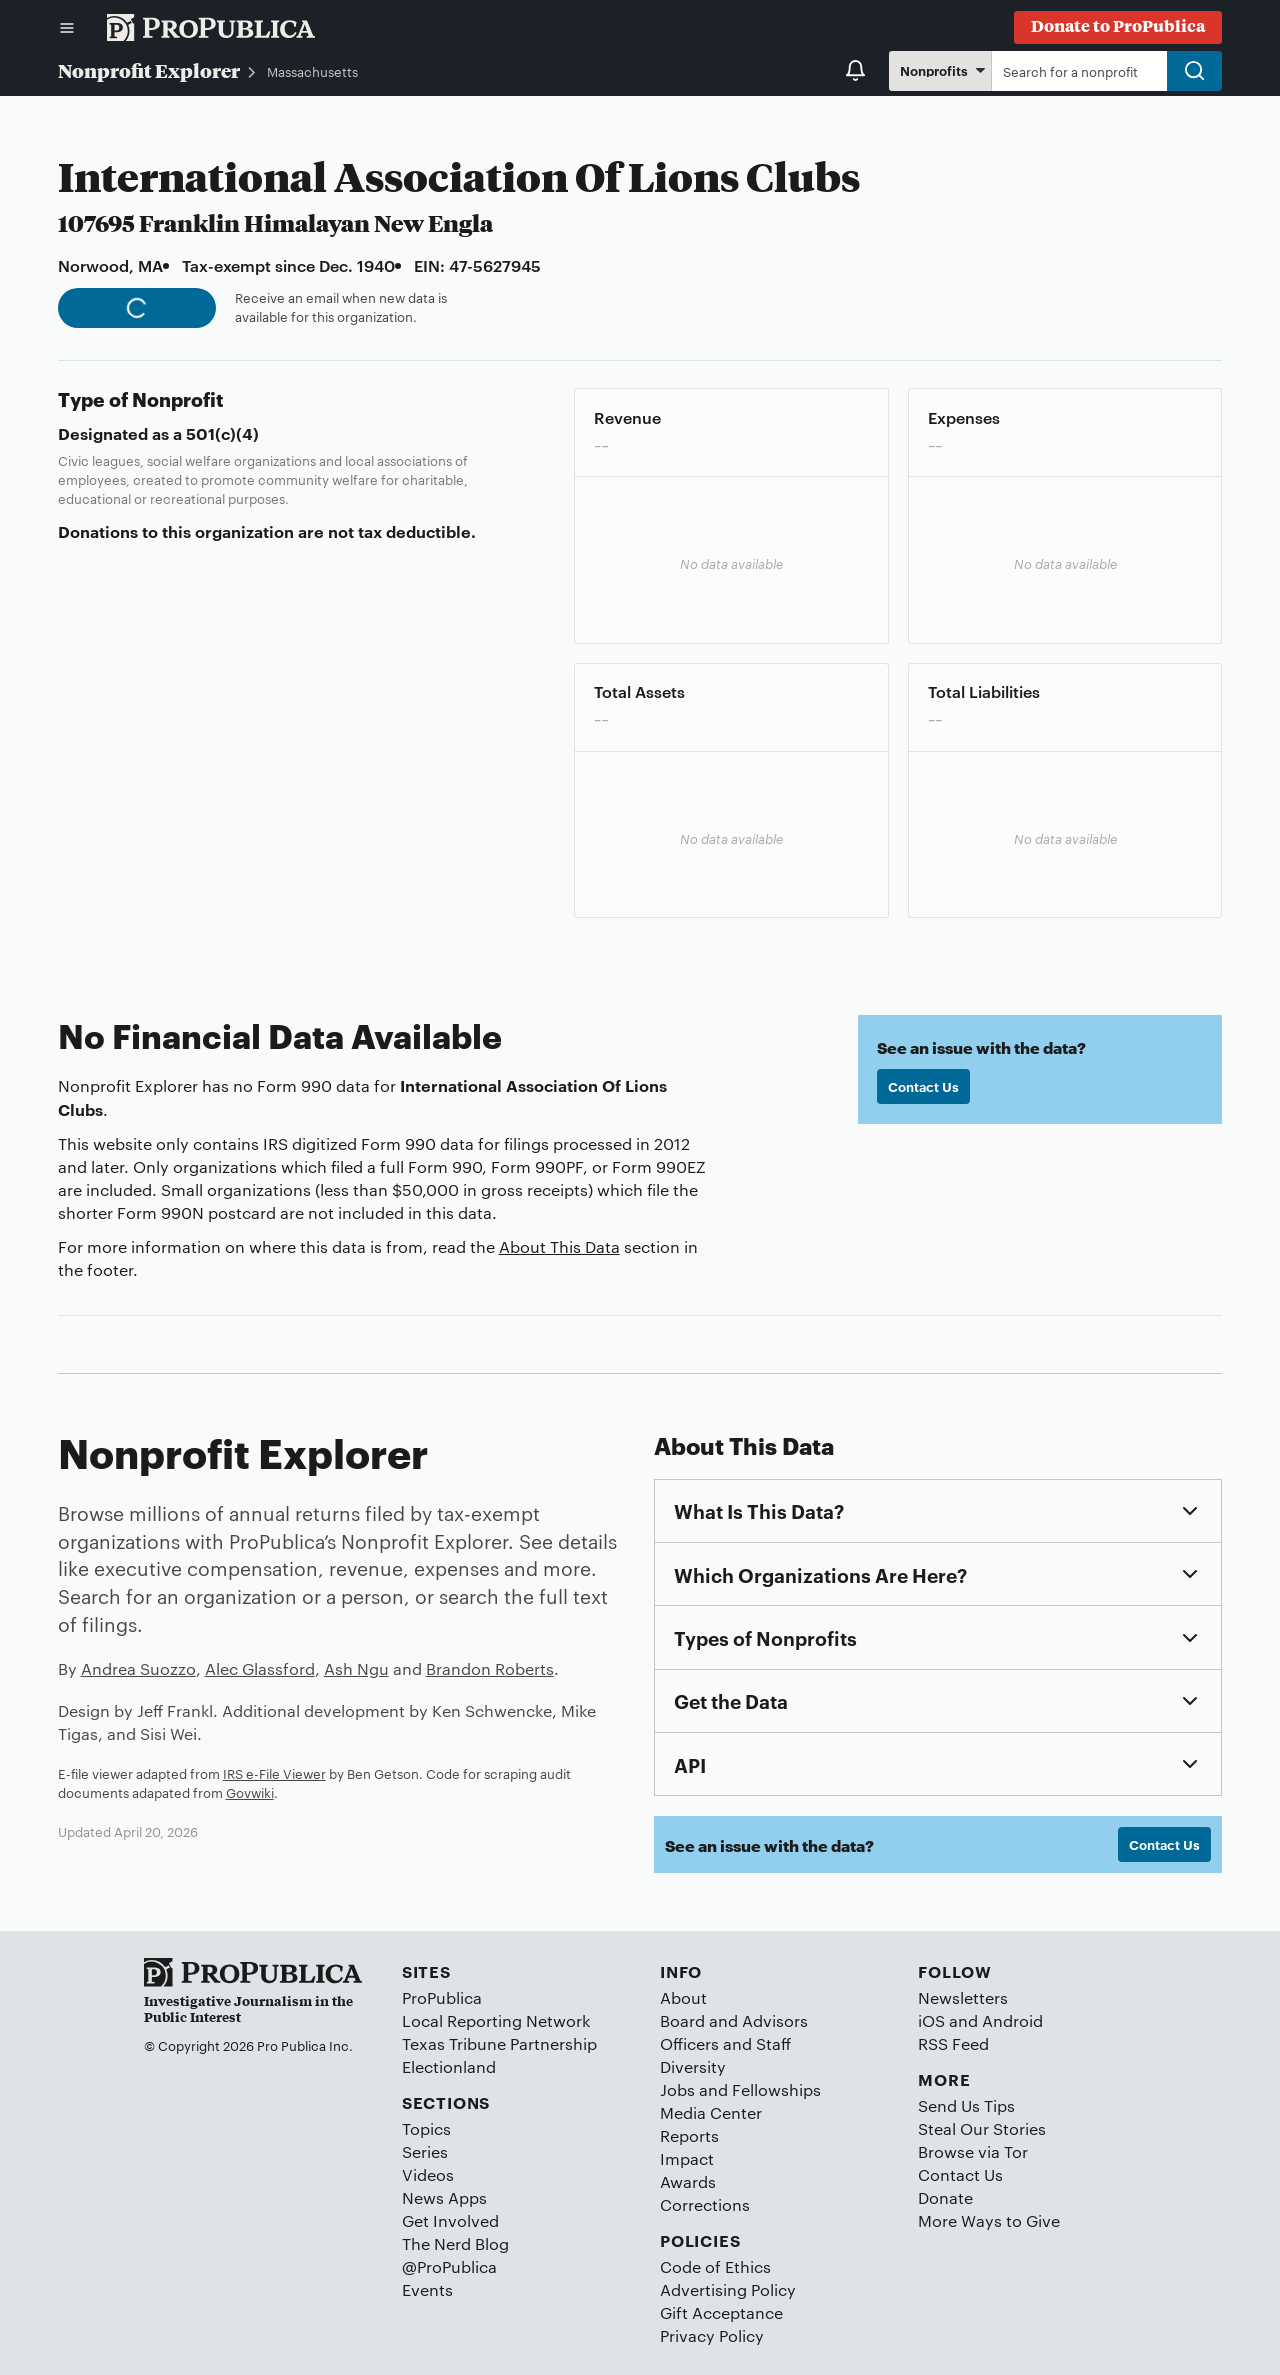 The width and height of the screenshot is (1280, 2375). Describe the element at coordinates (138, 1668) in the screenshot. I see `Andrea Suozzo` at that location.